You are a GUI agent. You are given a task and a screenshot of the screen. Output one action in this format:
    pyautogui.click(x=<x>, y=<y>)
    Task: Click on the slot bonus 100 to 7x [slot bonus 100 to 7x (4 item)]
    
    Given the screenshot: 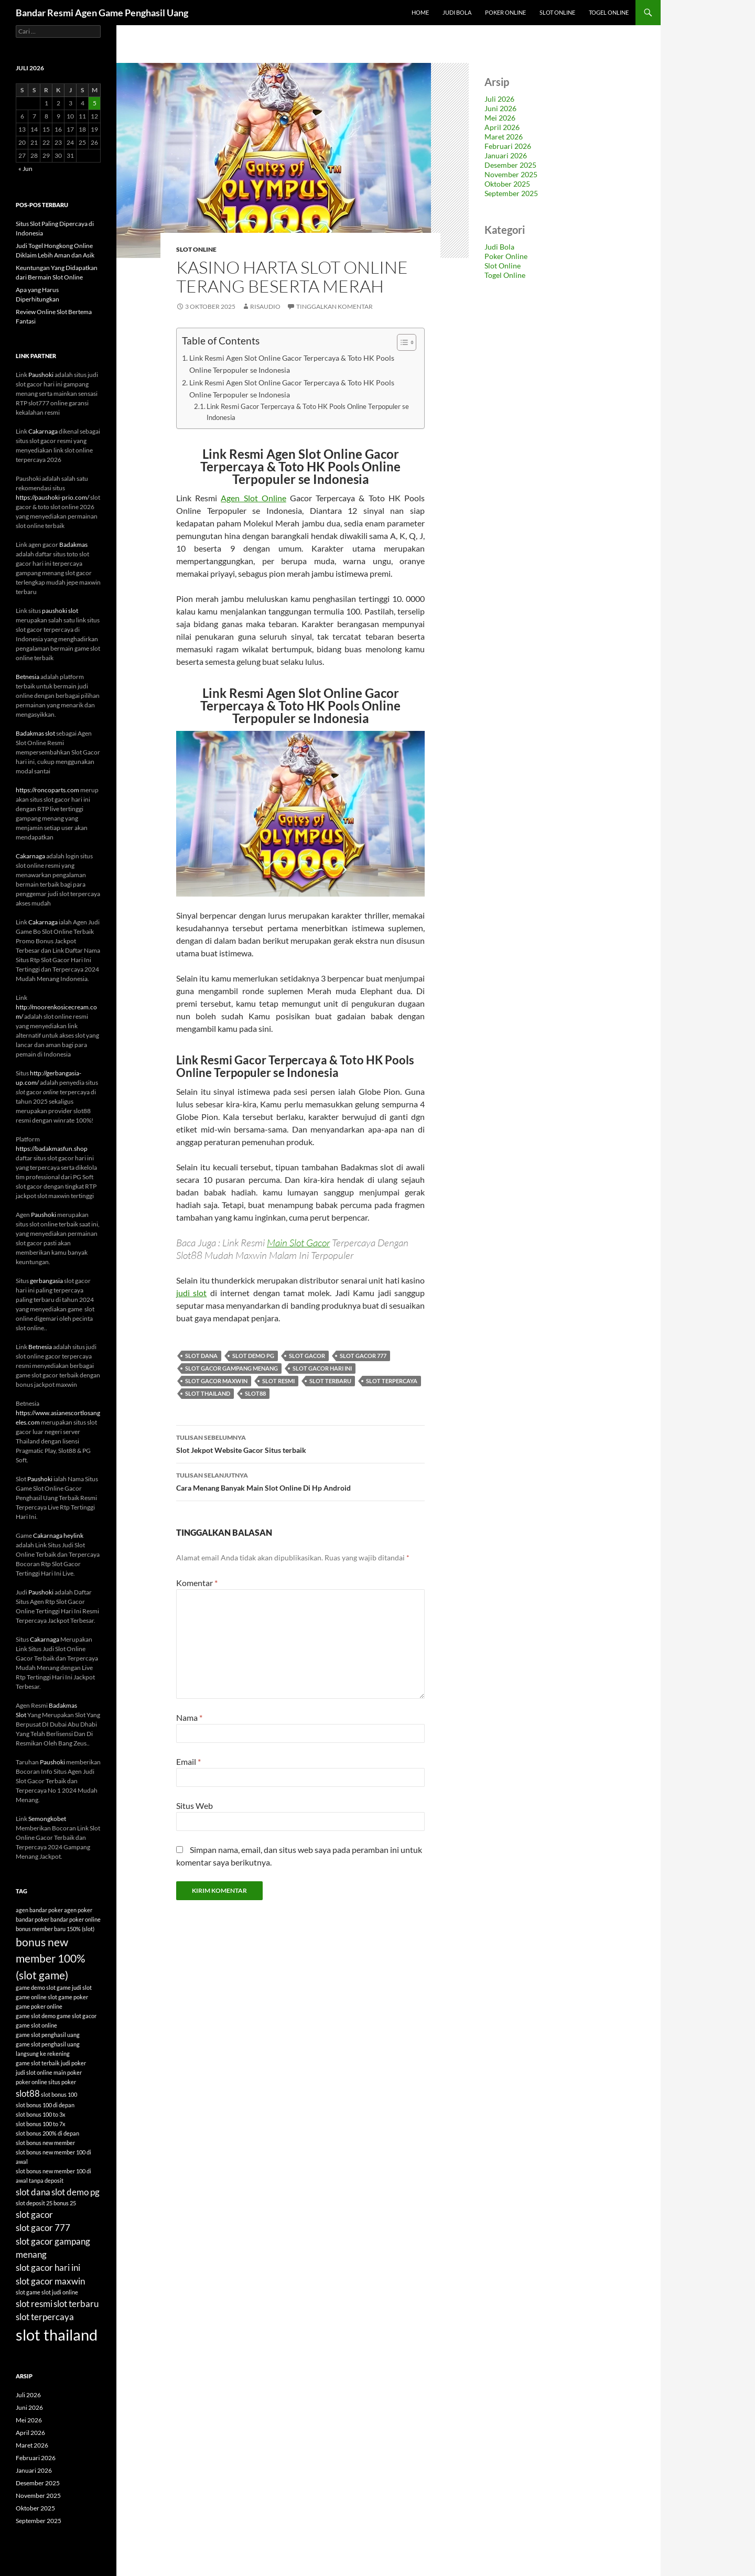 What is the action you would take?
    pyautogui.click(x=41, y=2123)
    